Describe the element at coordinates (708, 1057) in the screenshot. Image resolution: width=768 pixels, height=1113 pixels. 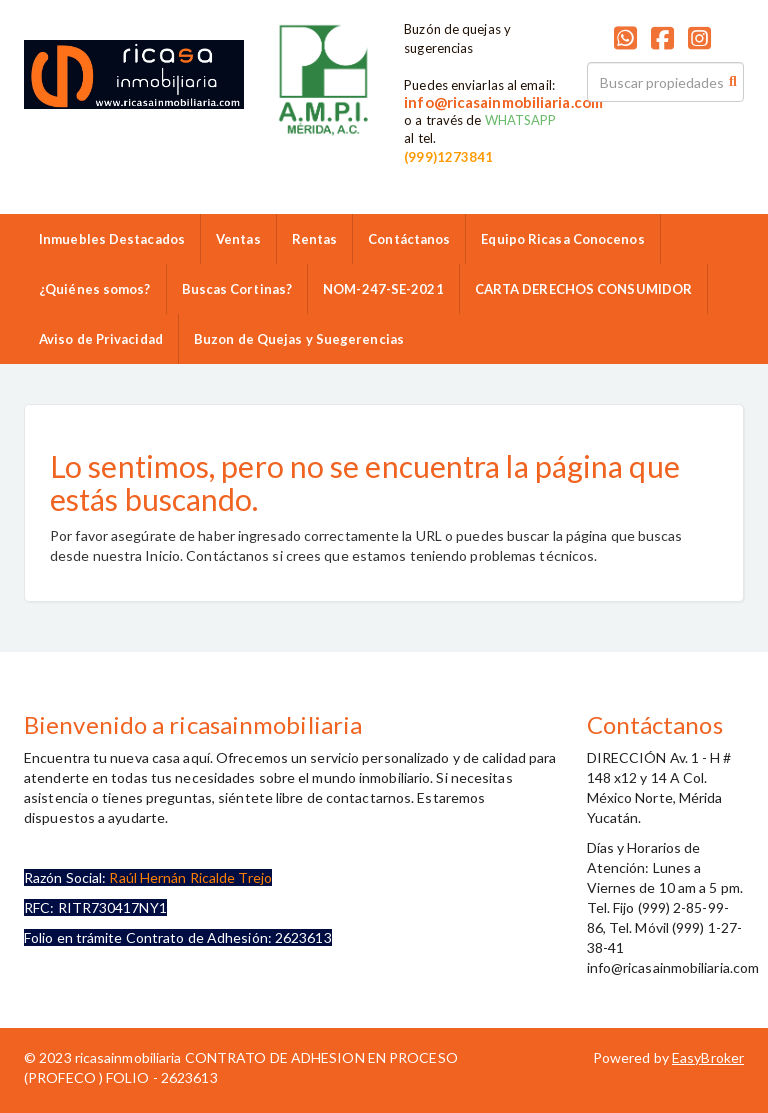
I see `EasyBroker` at that location.